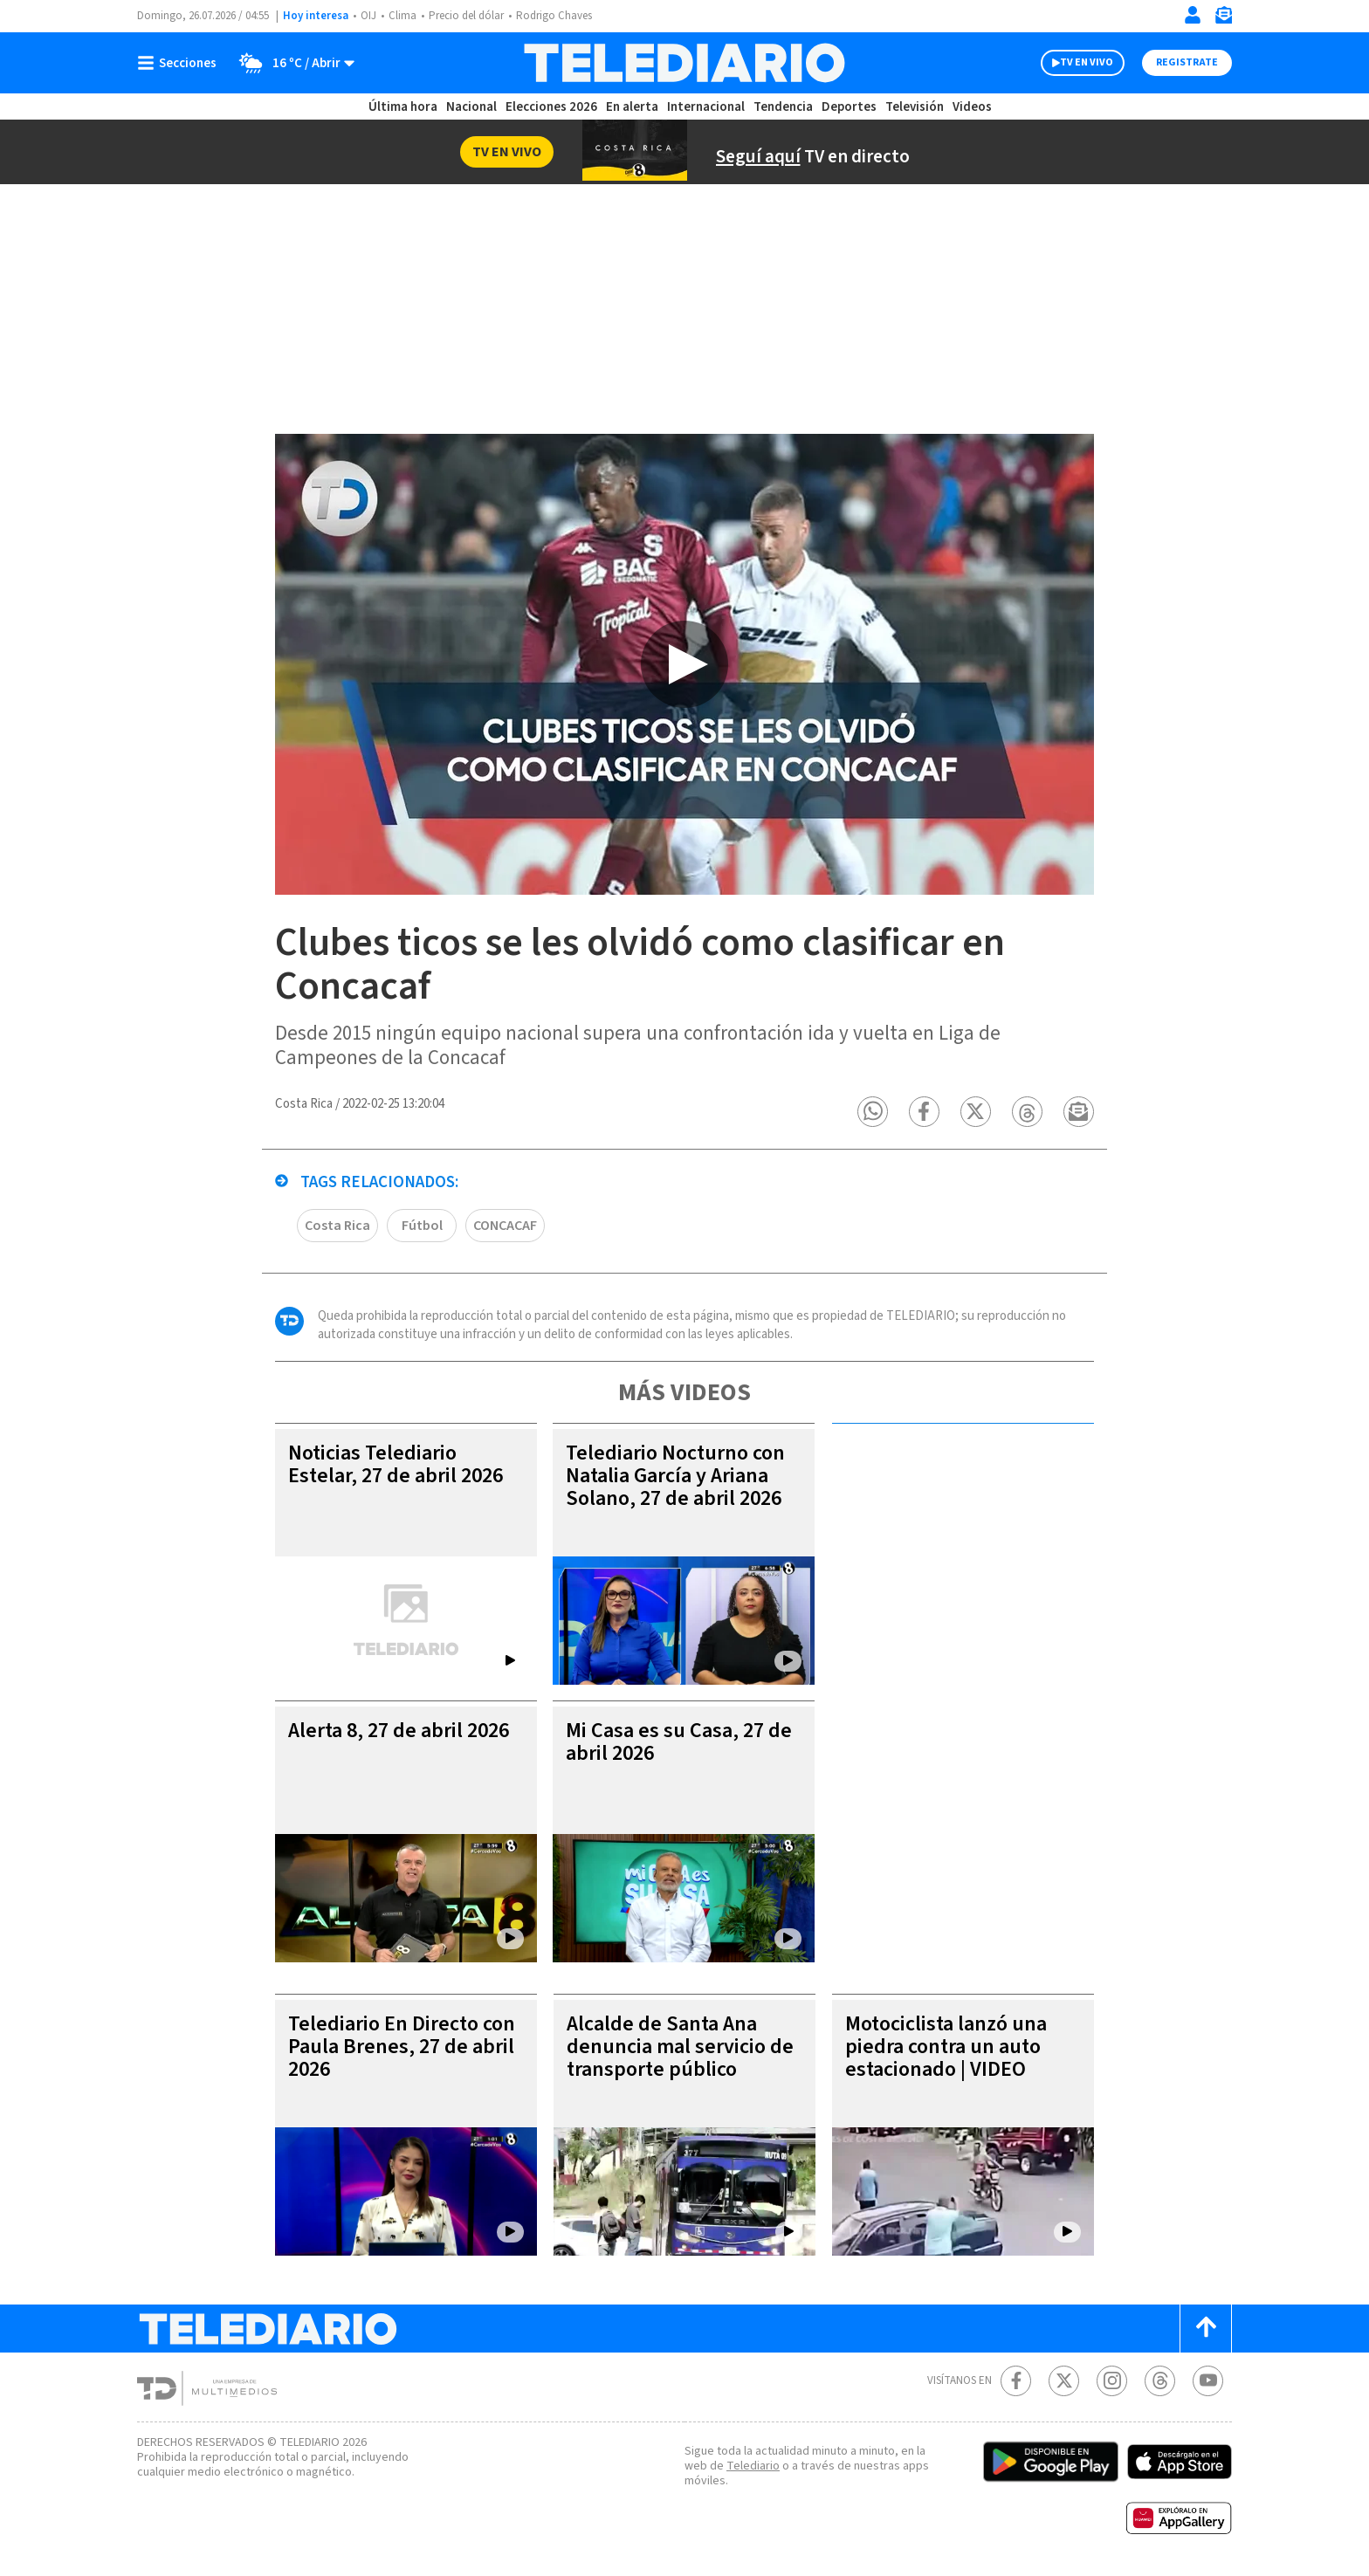 The height and width of the screenshot is (2576, 1369). What do you see at coordinates (180, 63) in the screenshot?
I see `[Botón mostrar menú]` at bounding box center [180, 63].